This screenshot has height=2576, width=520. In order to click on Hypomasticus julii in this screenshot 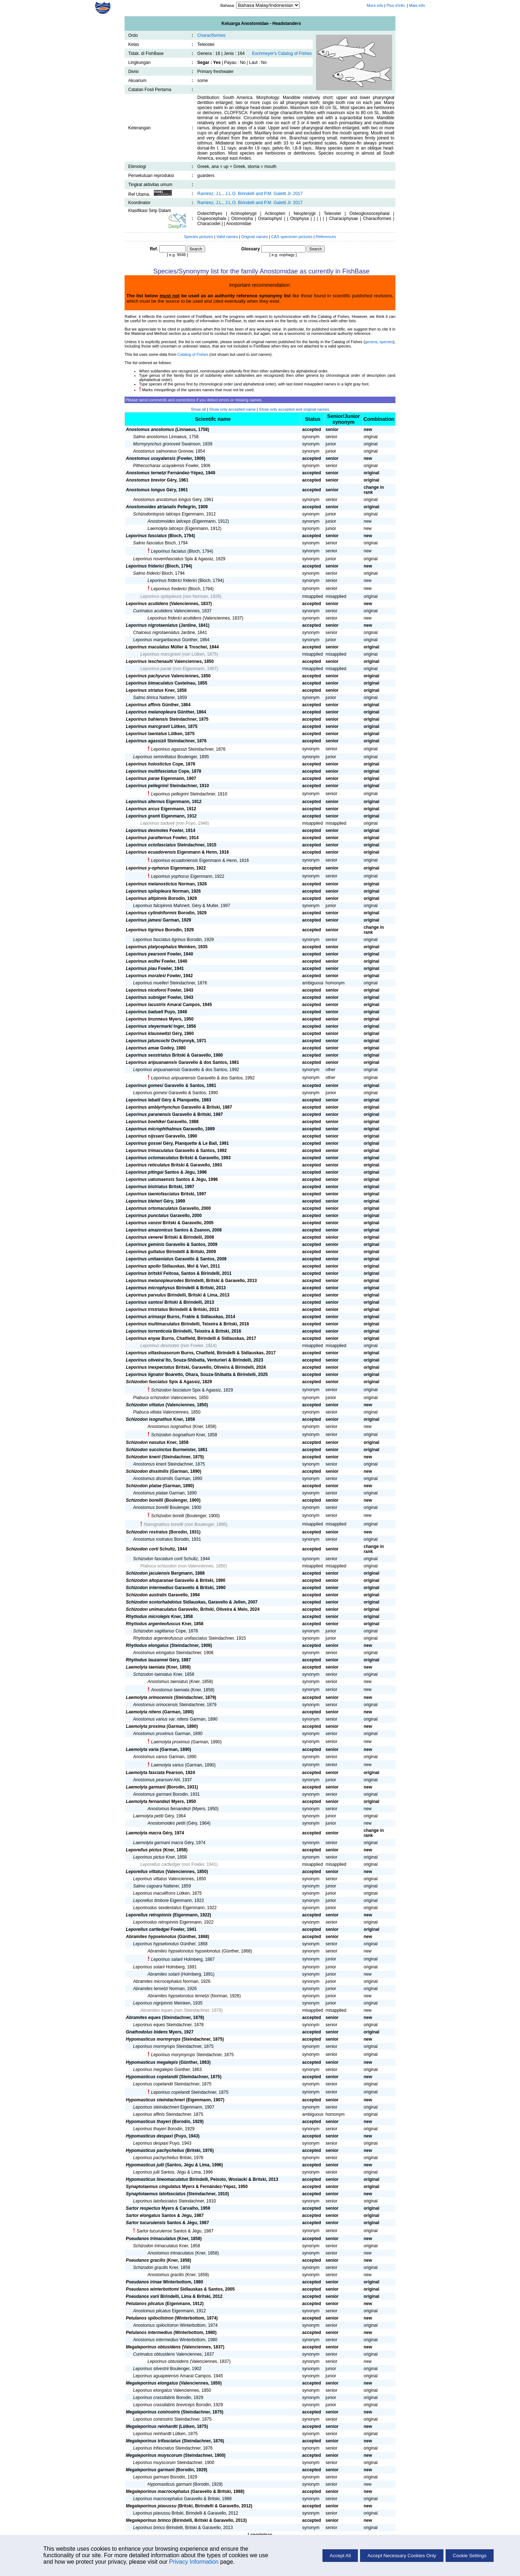, I will do `click(145, 2164)`.